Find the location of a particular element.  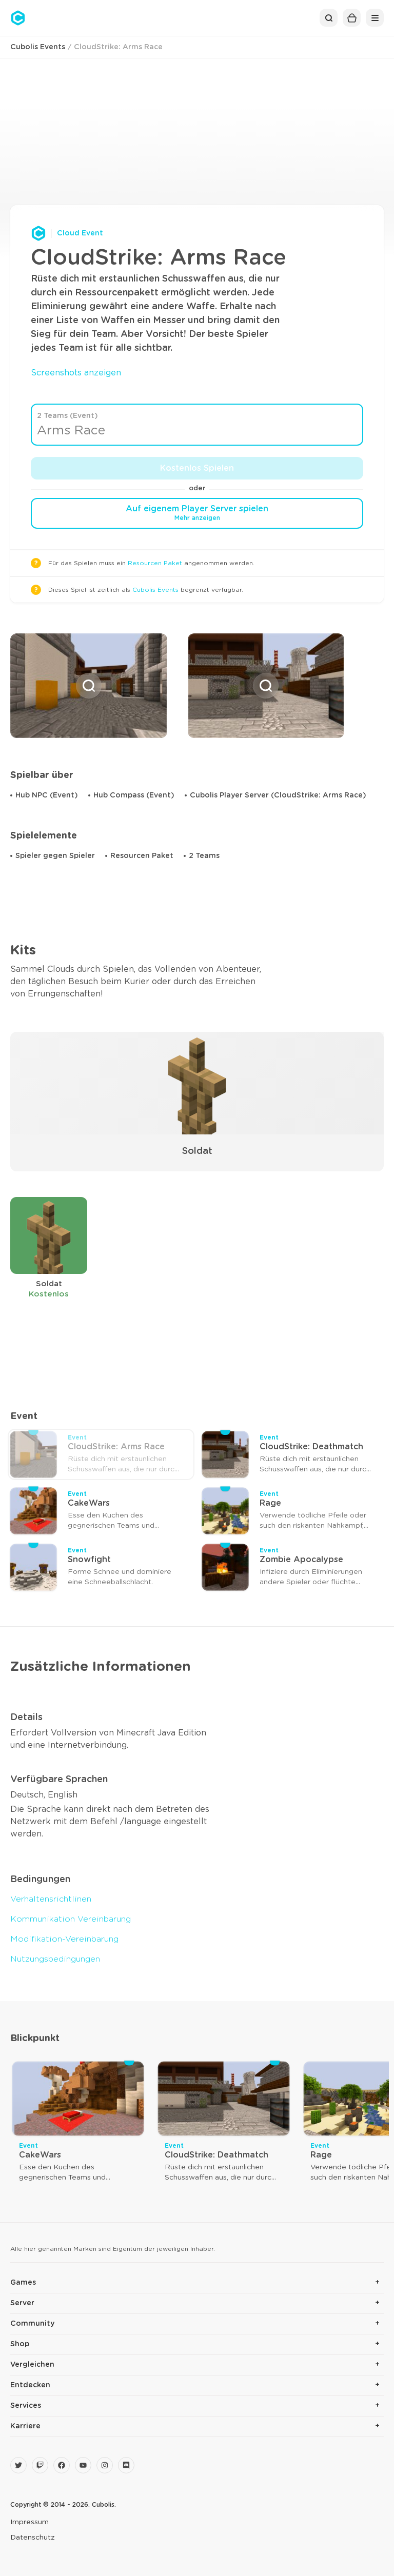

[Twitch] is located at coordinates (40, 2465).